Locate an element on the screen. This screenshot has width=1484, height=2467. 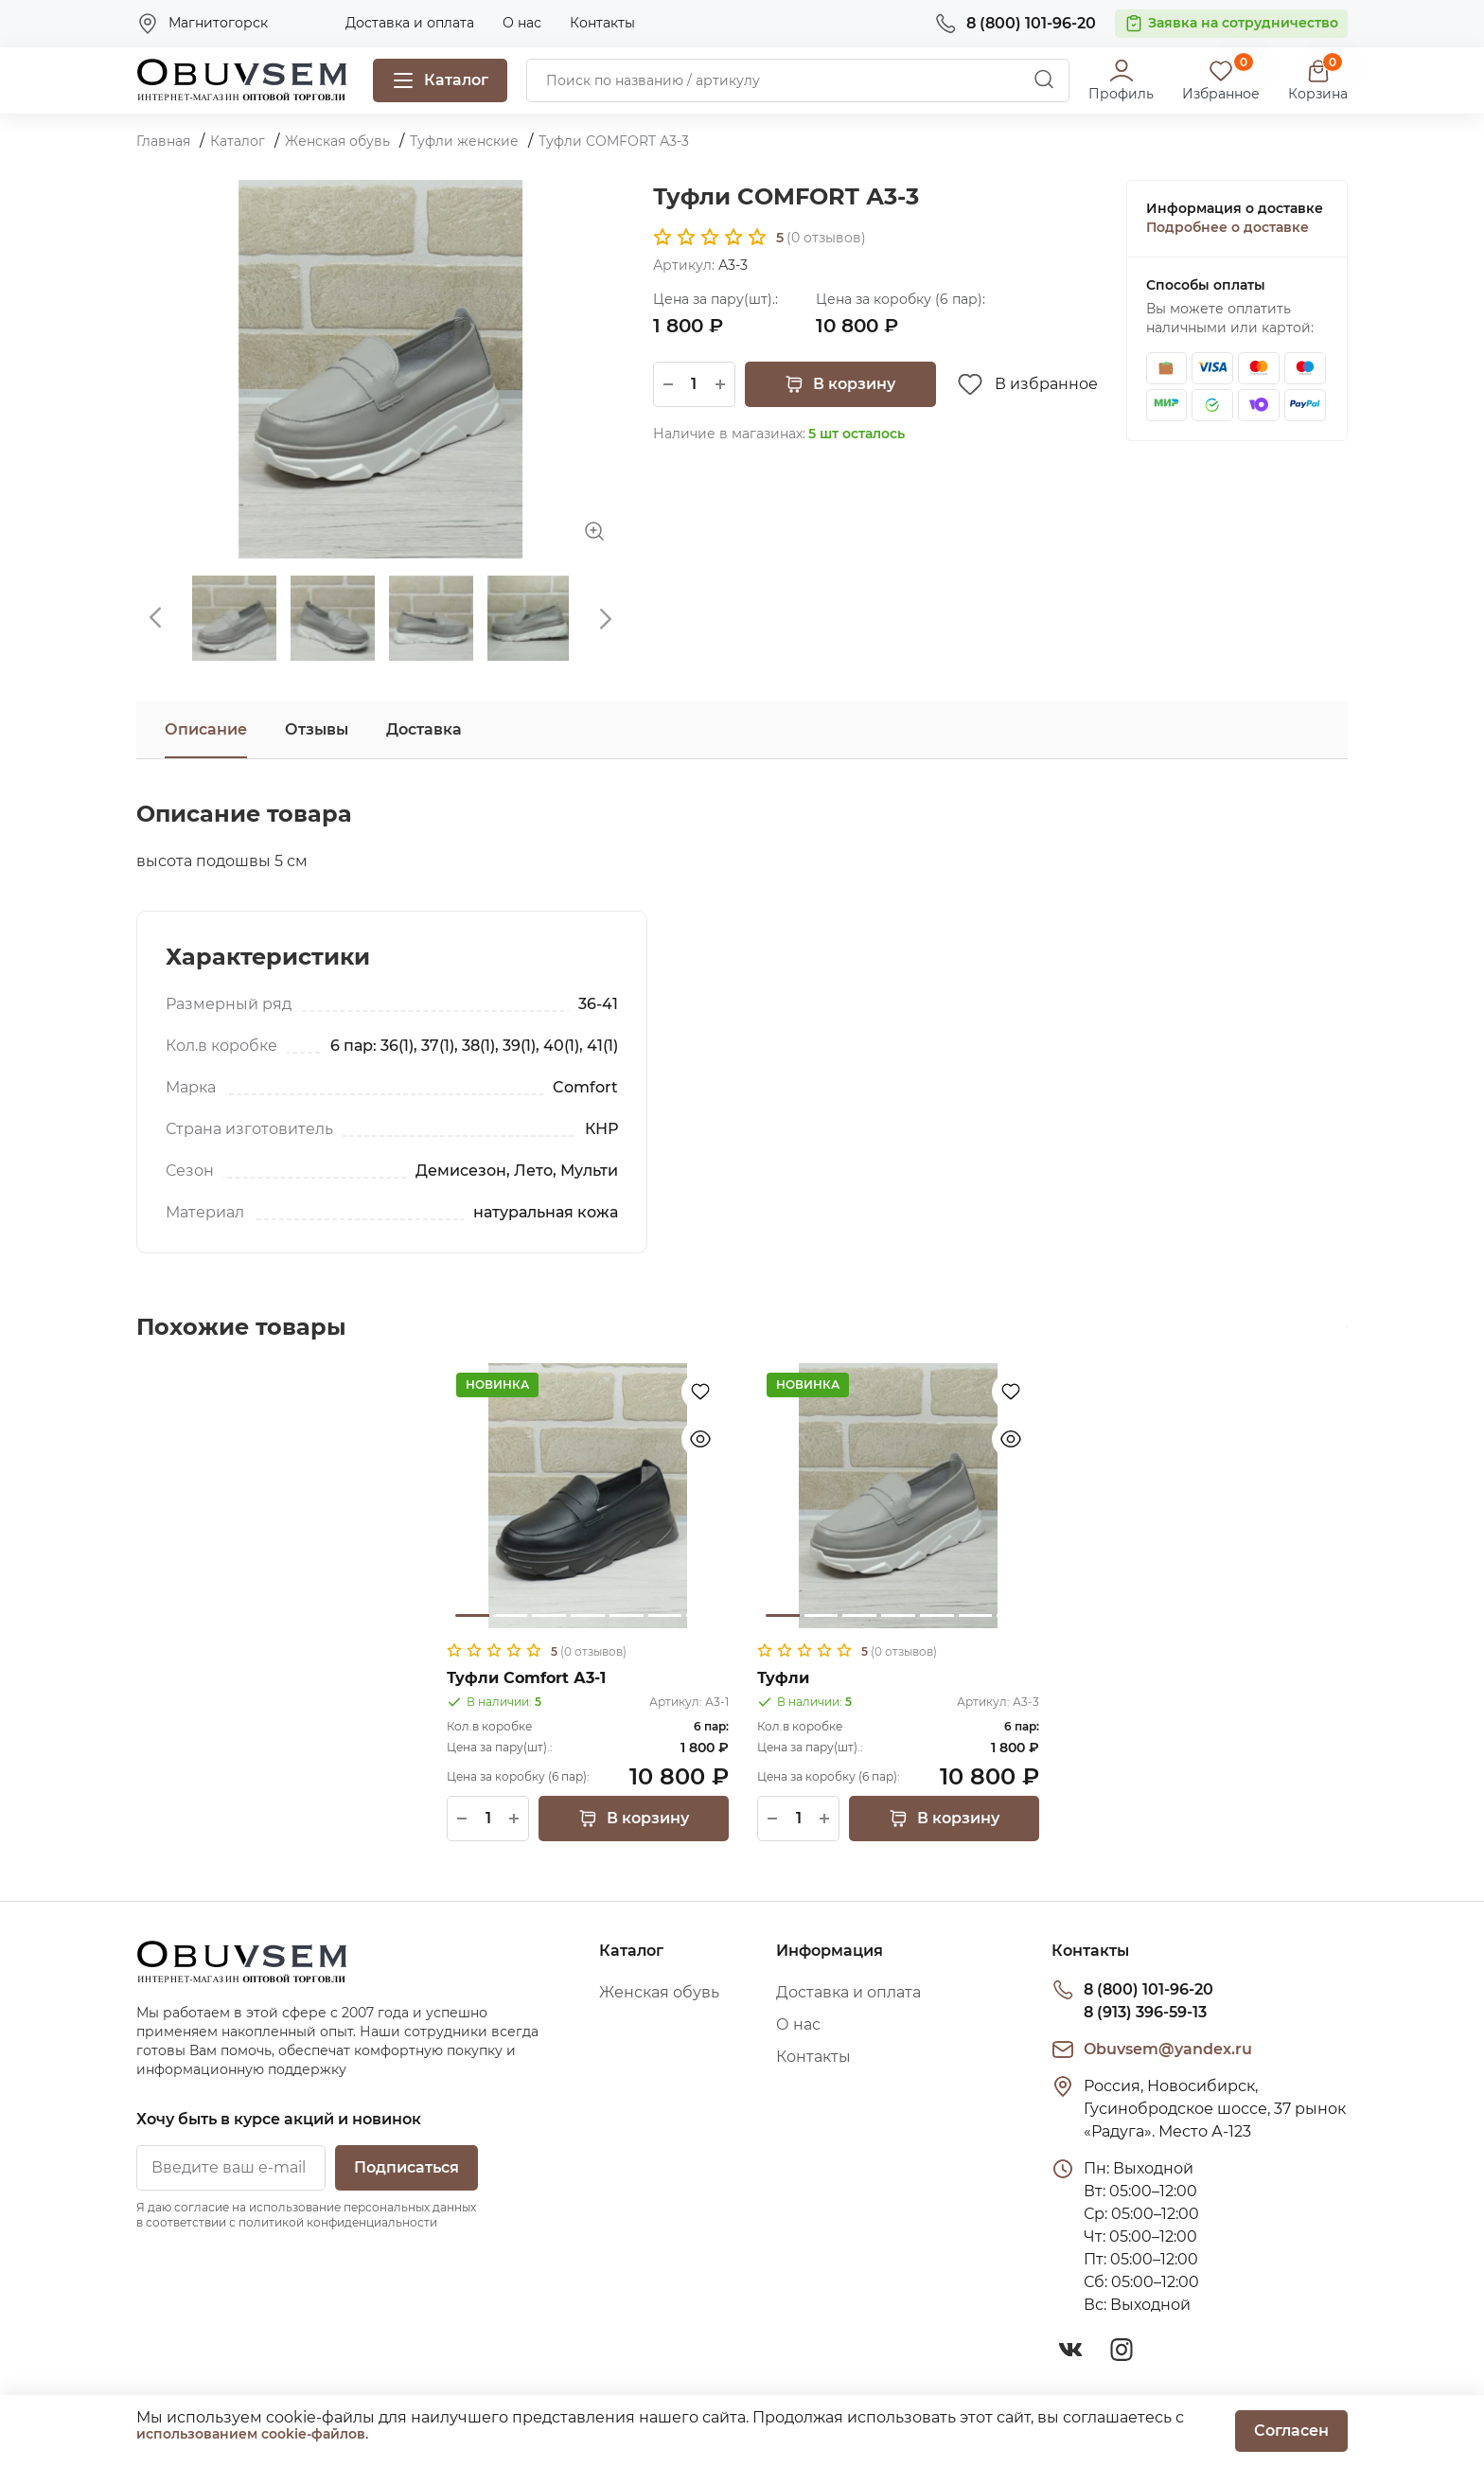
4 [tab] is located at coordinates (588, 1615).